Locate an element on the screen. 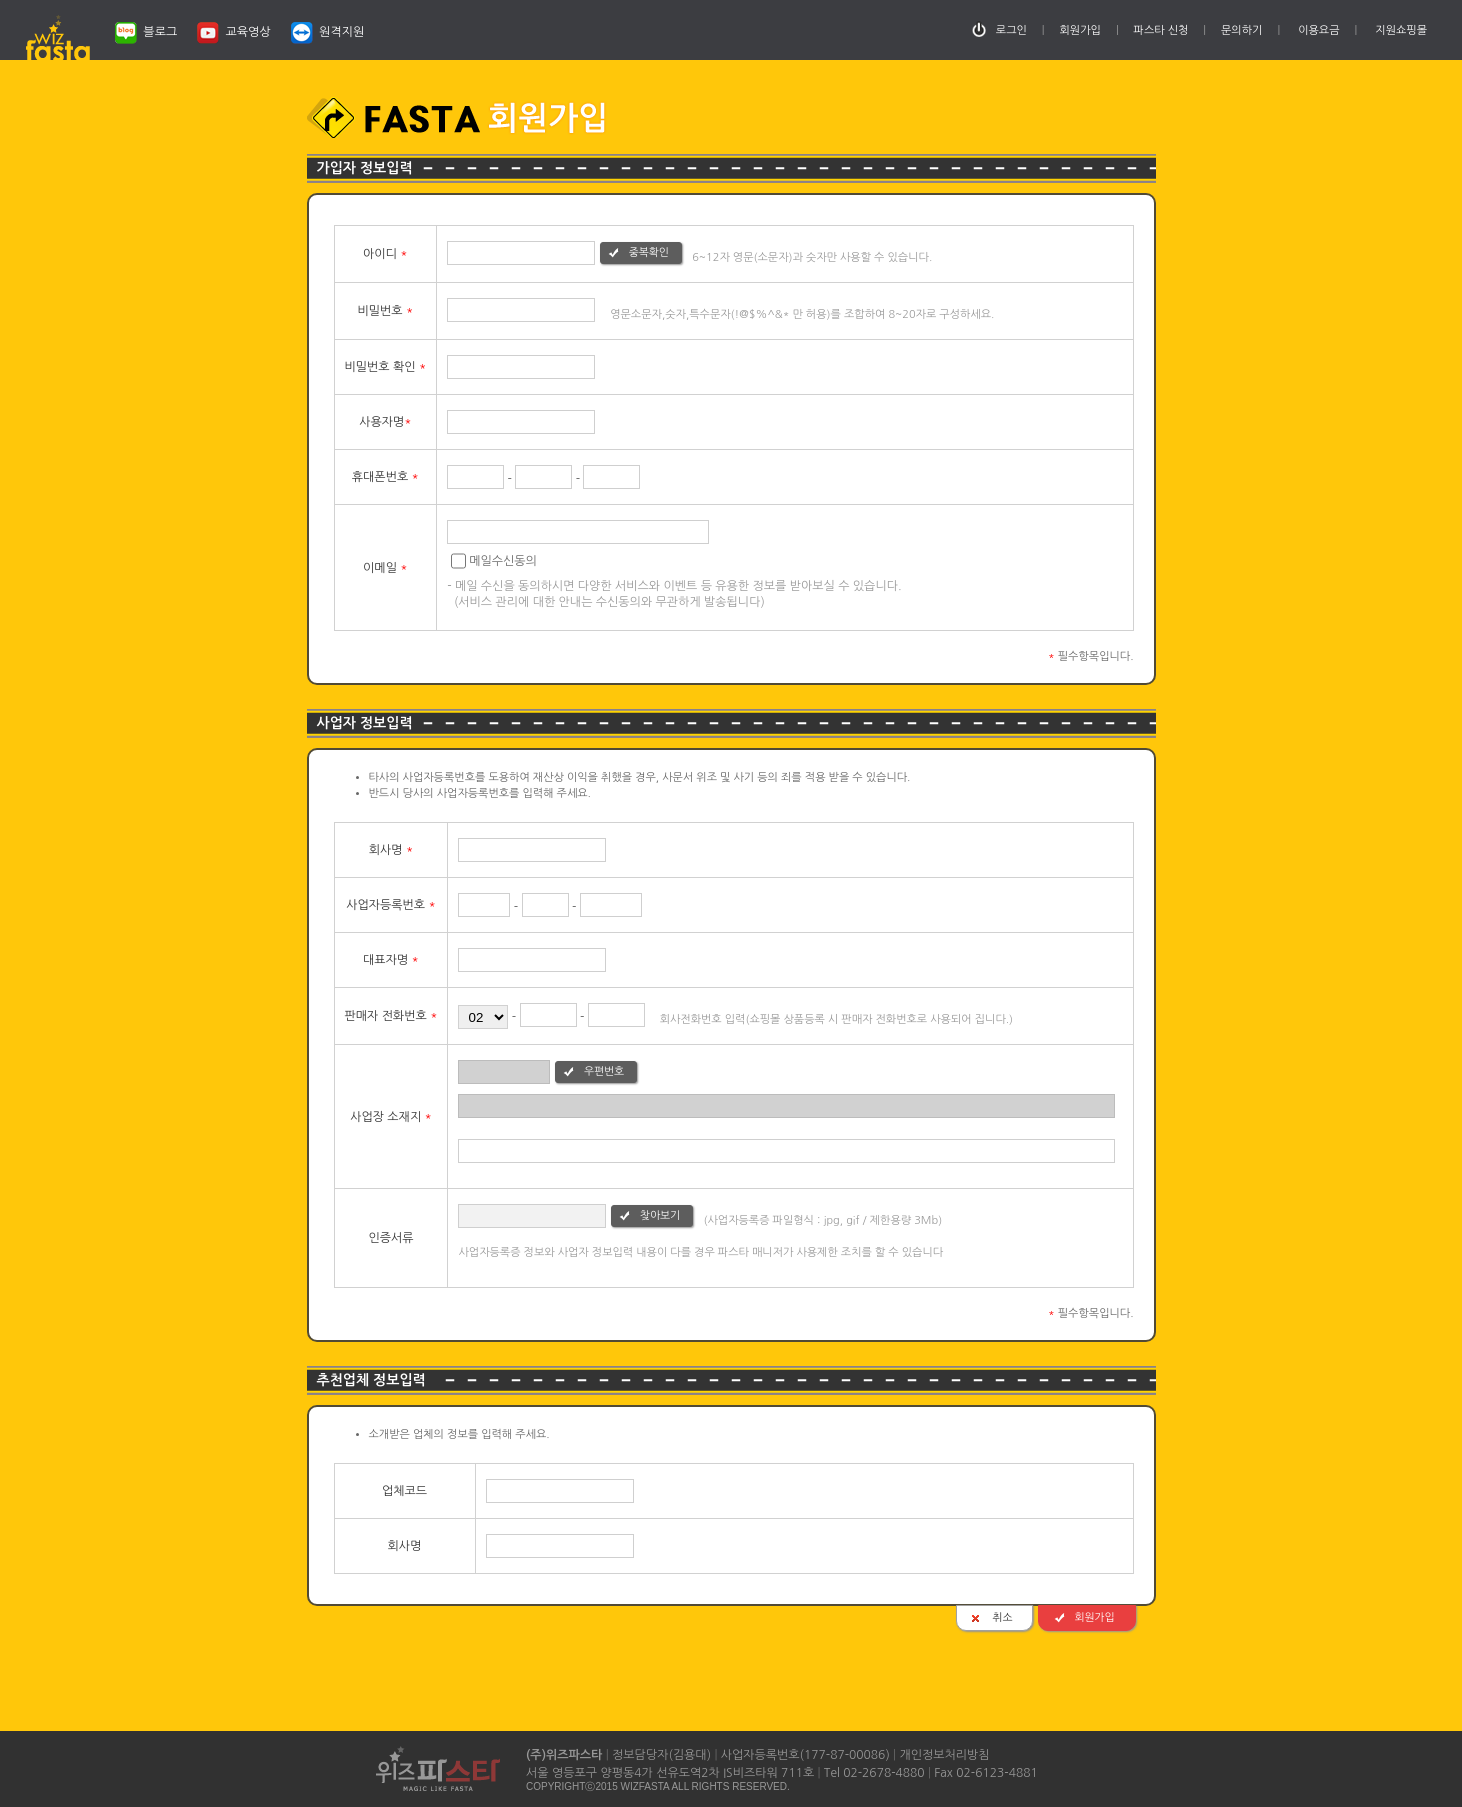  중복확인 is located at coordinates (649, 252).